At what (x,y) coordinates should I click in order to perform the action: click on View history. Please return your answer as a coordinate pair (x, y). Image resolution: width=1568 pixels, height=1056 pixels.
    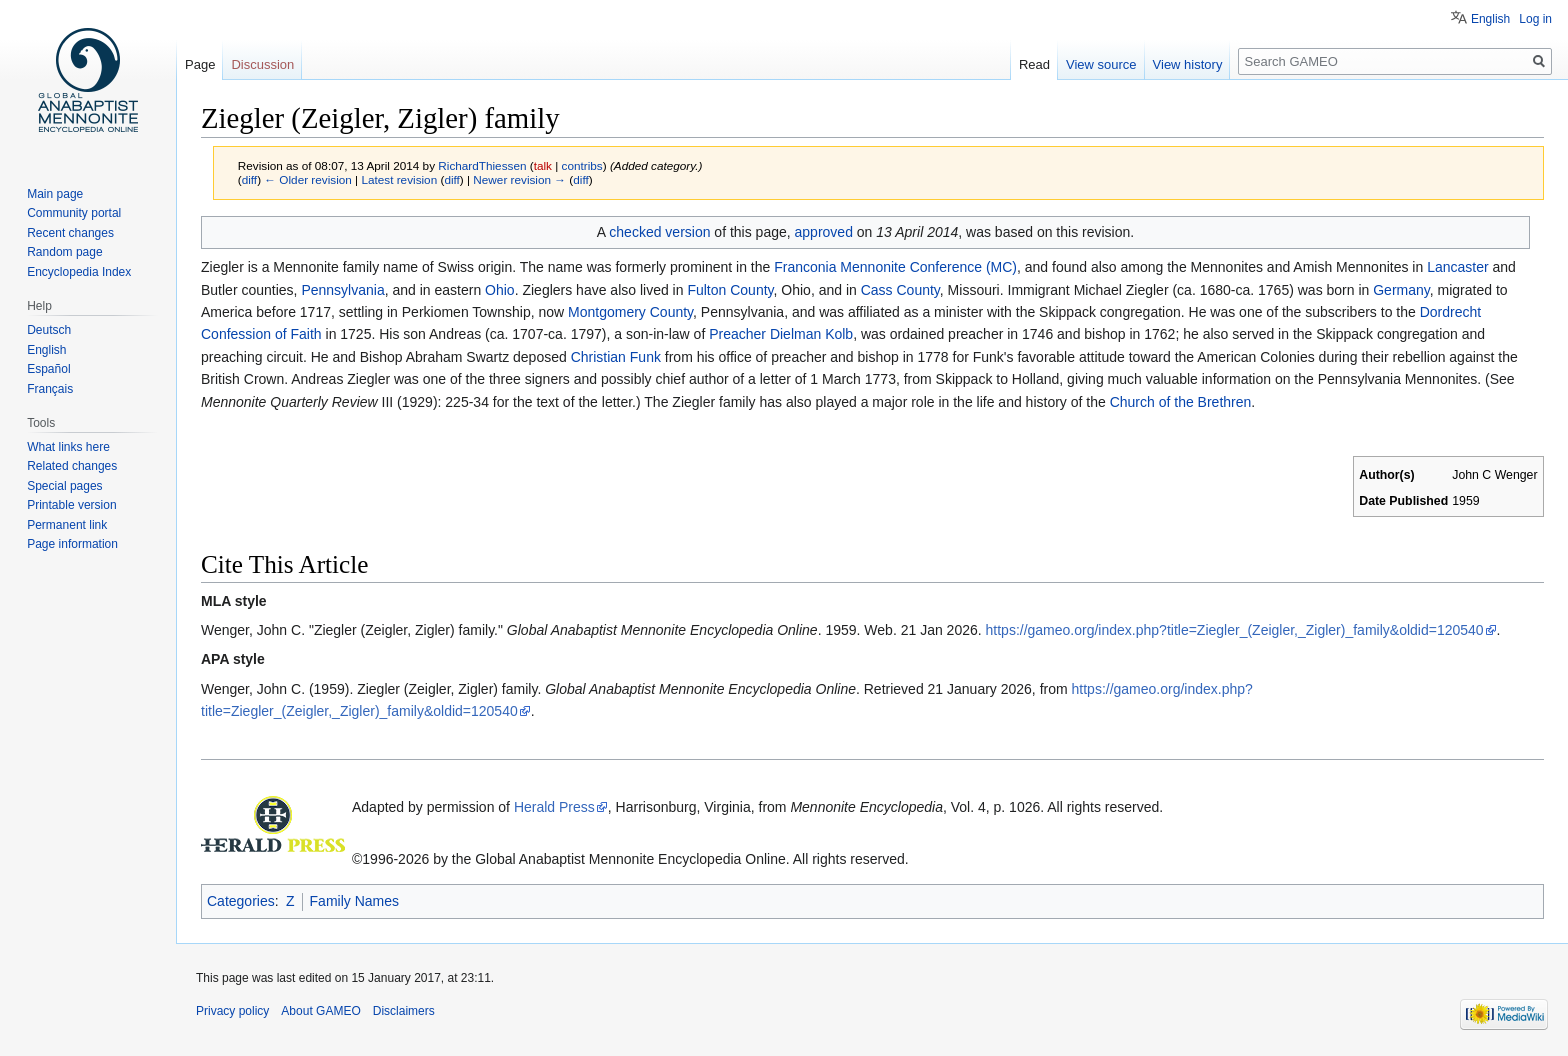
    Looking at the image, I should click on (1188, 64).